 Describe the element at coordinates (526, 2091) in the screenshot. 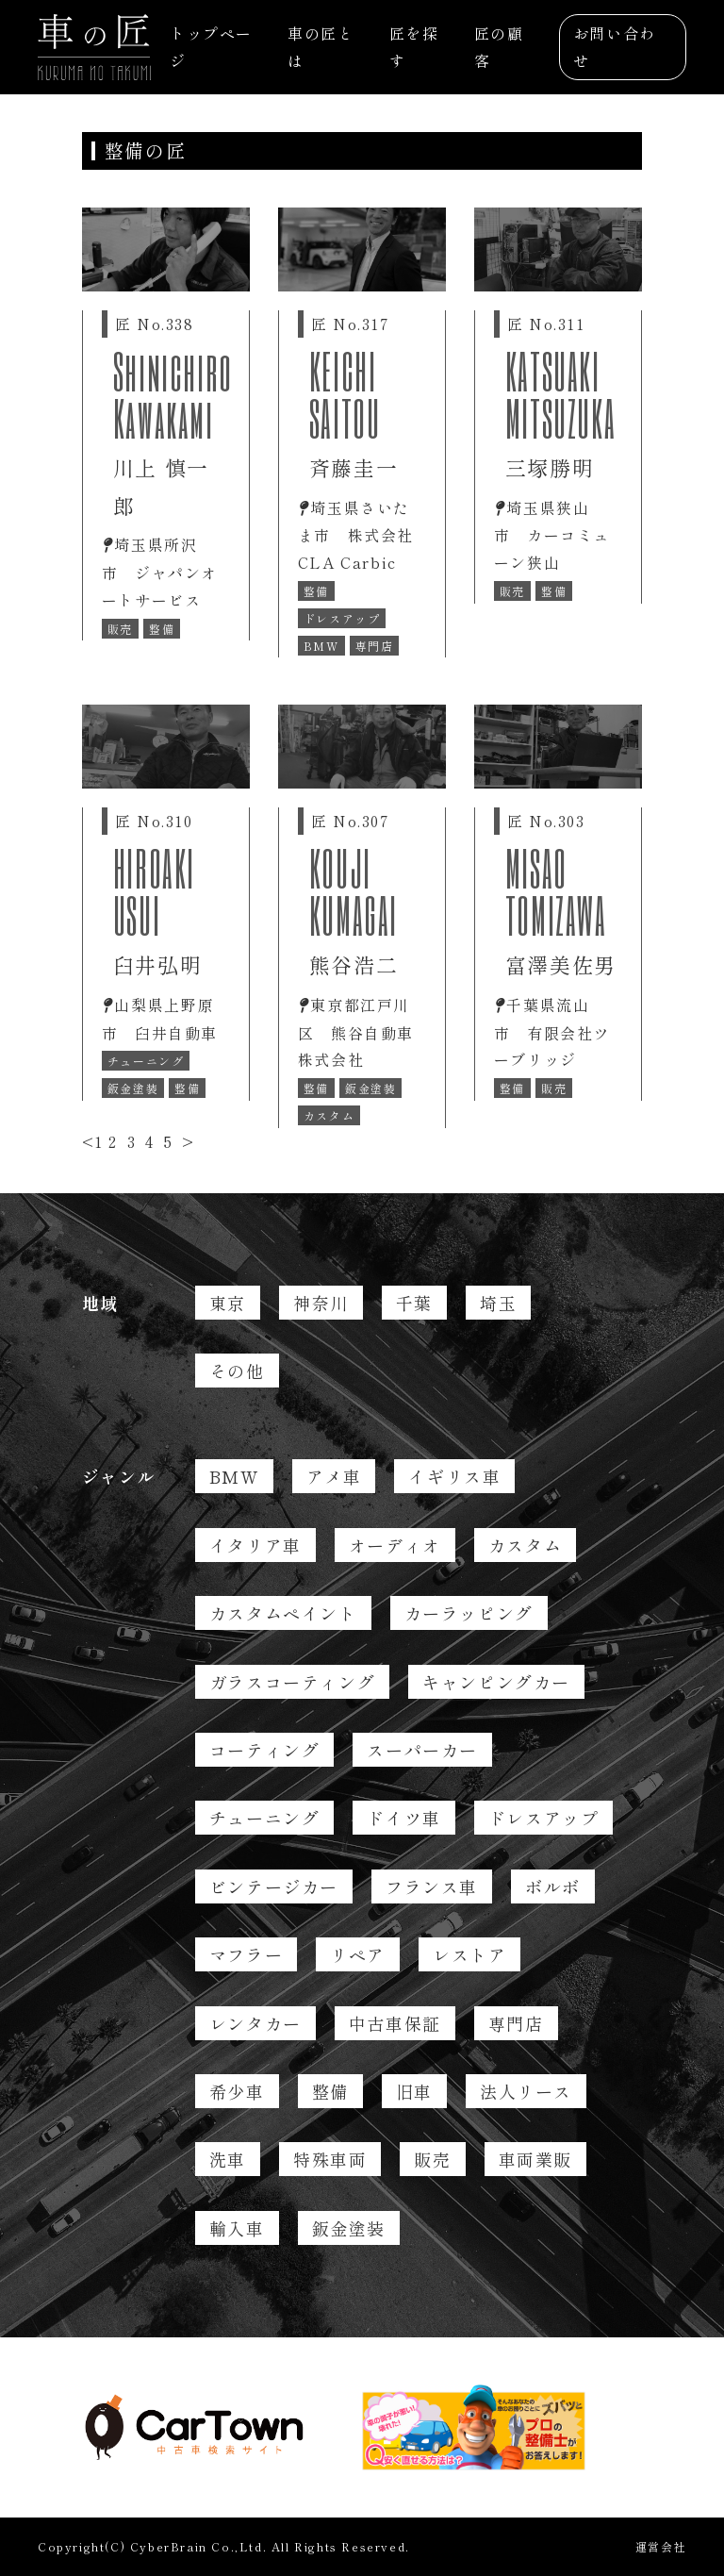

I see `法人リース` at that location.